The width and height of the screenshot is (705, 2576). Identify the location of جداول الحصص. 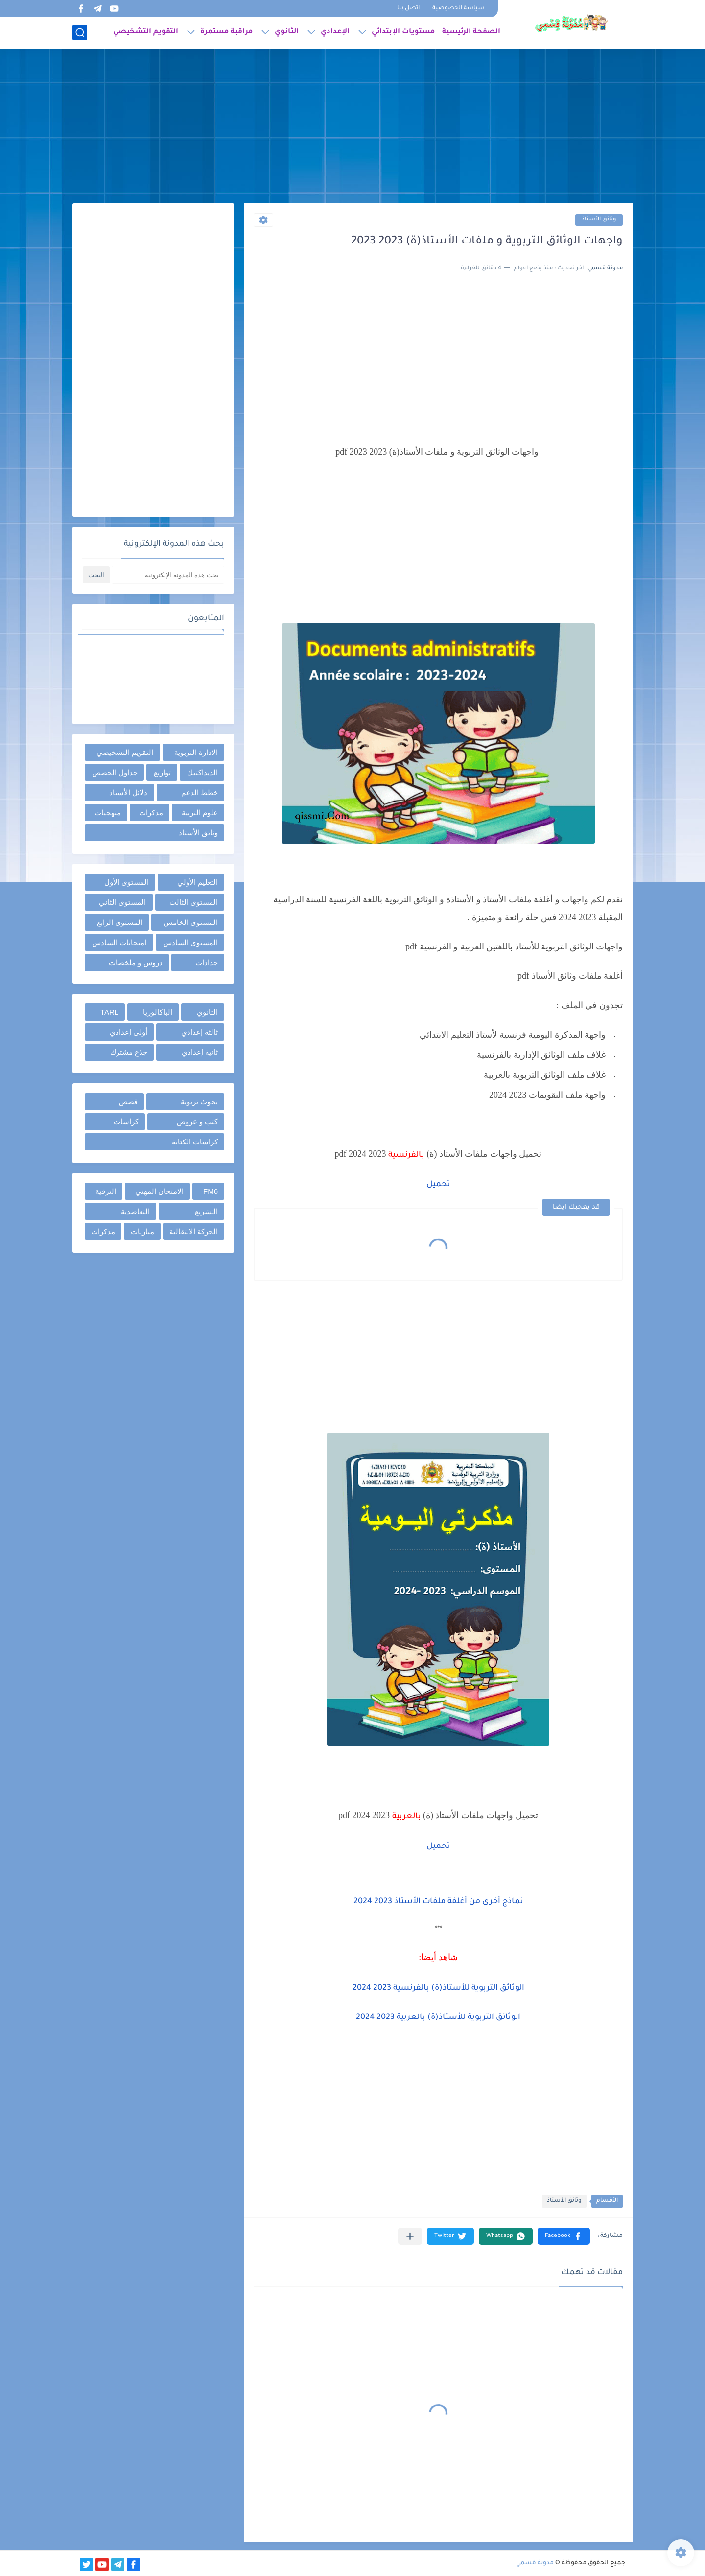
(115, 772).